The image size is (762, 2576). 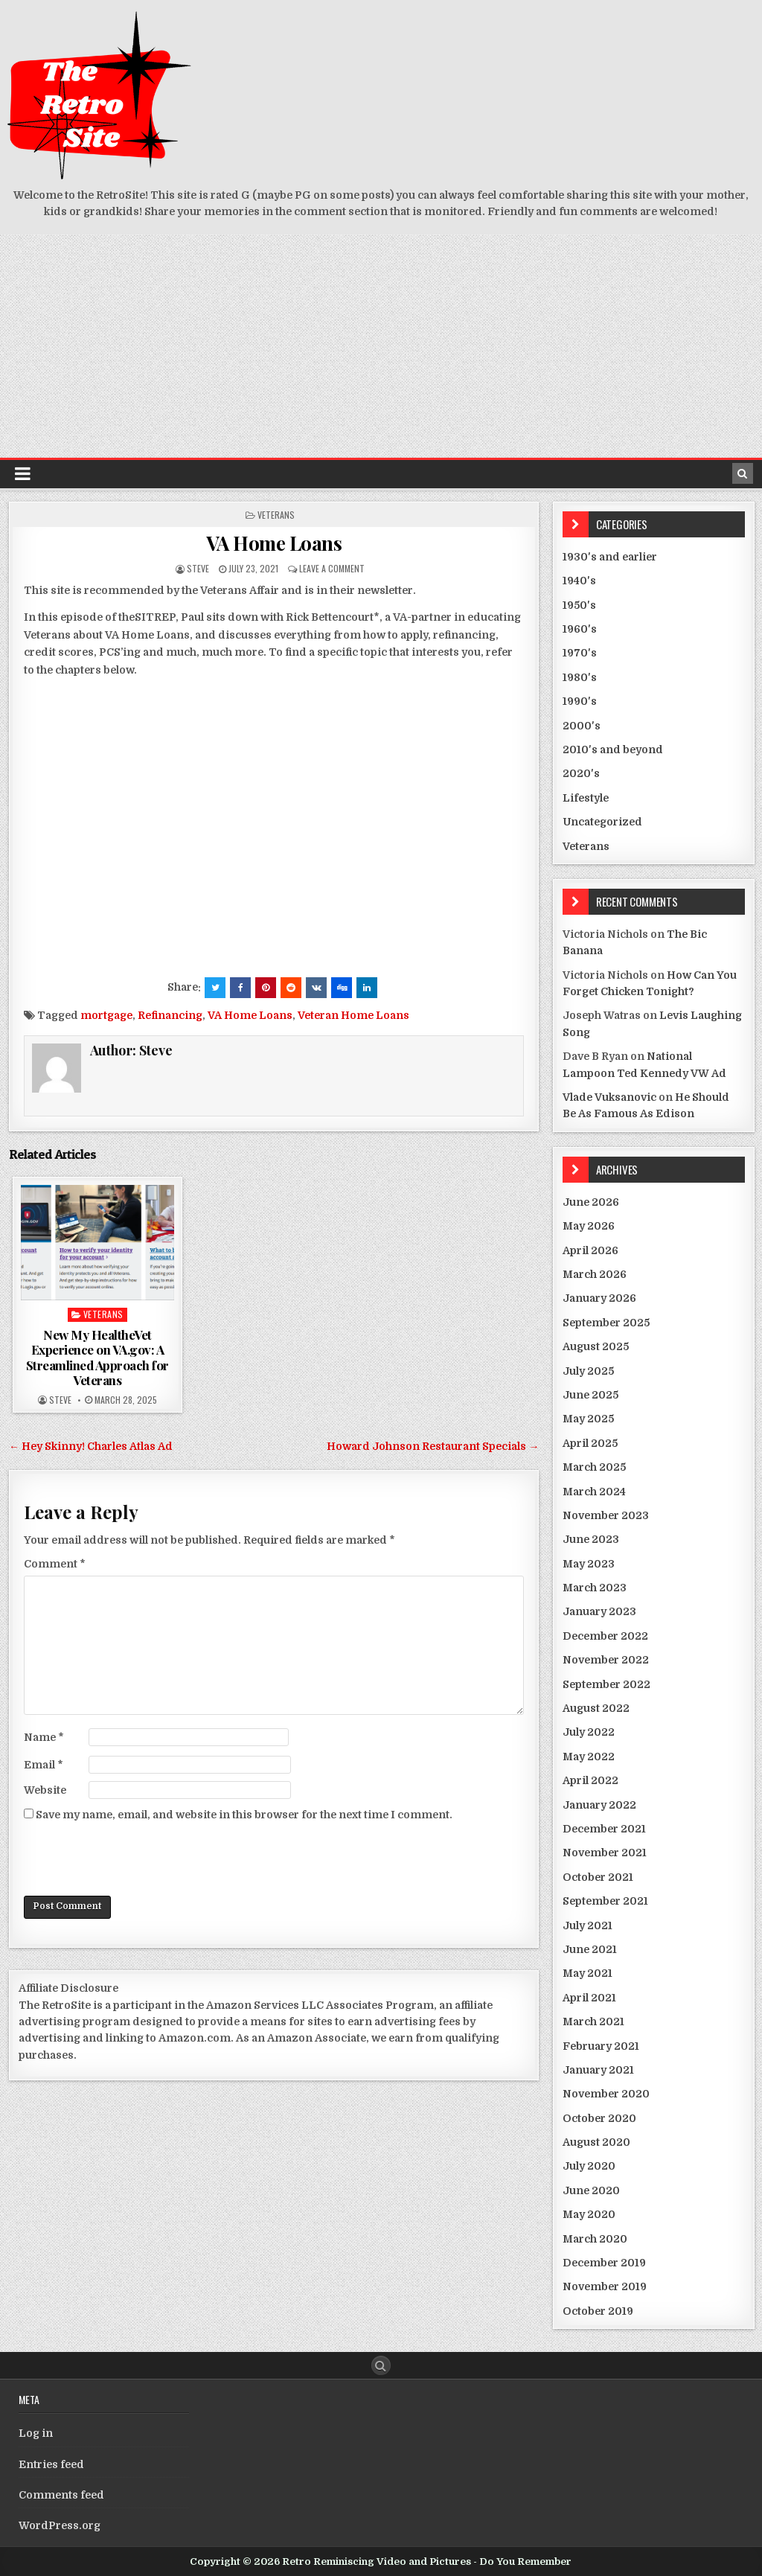 I want to click on January 2021, so click(x=598, y=2070).